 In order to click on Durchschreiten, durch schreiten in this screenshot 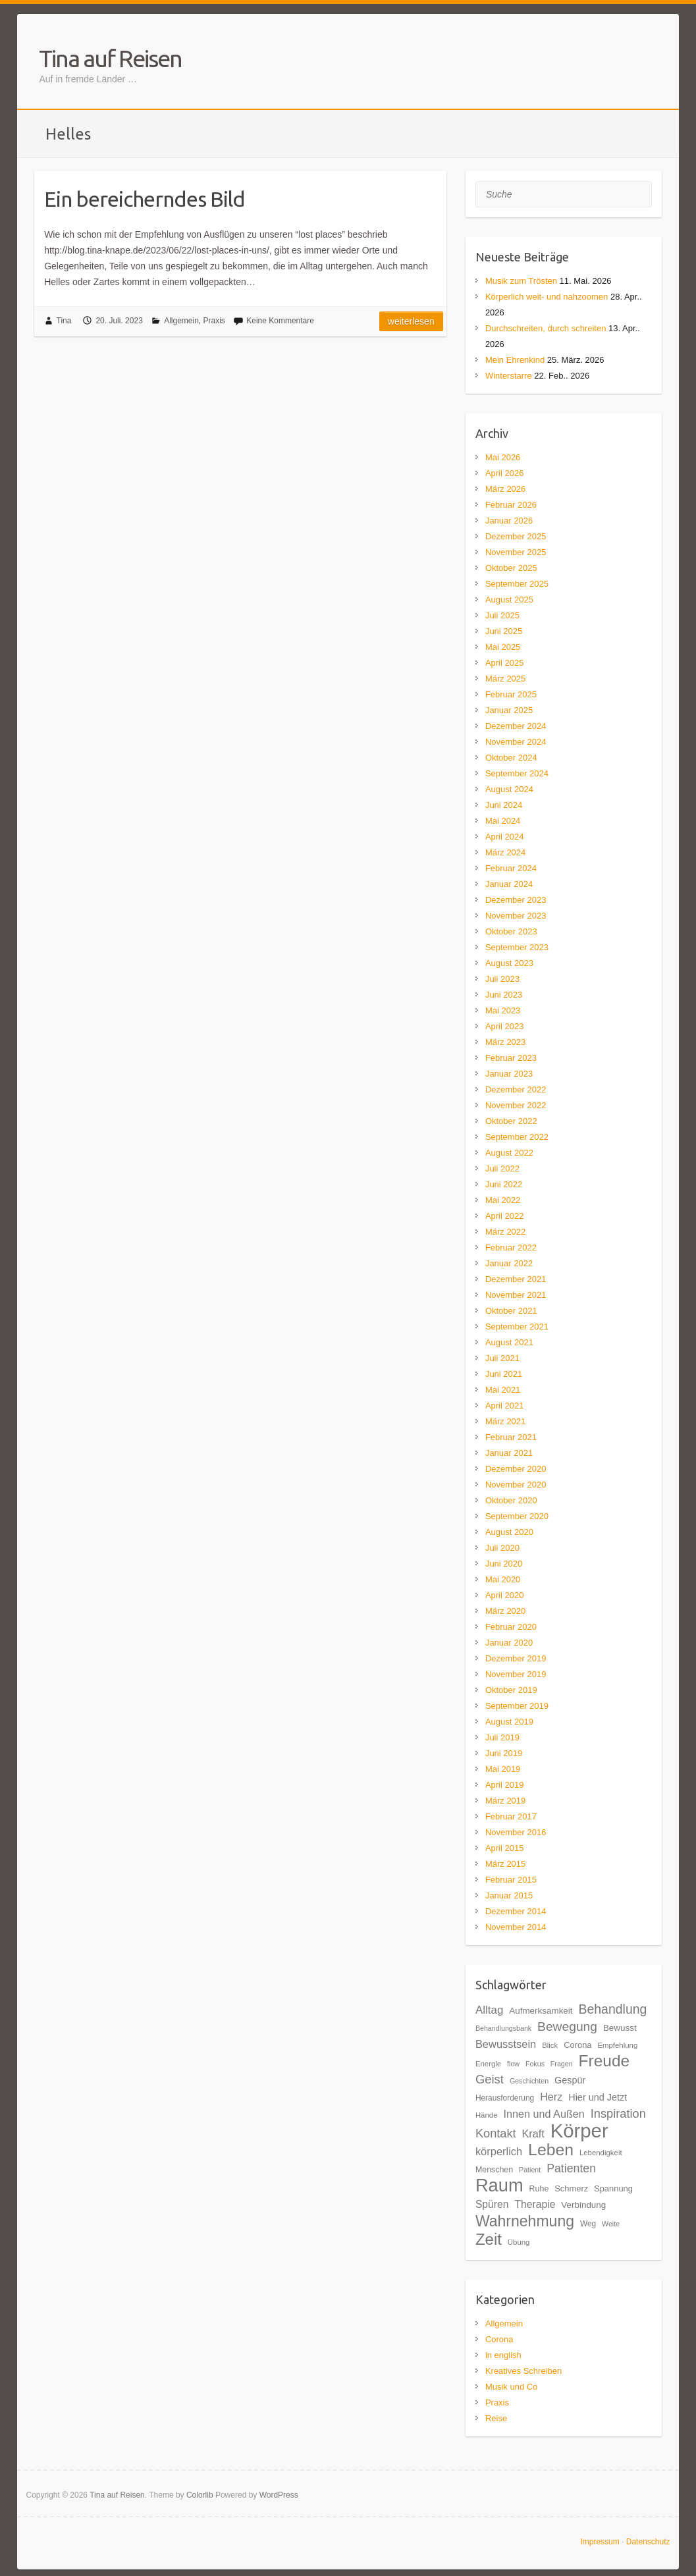, I will do `click(545, 328)`.